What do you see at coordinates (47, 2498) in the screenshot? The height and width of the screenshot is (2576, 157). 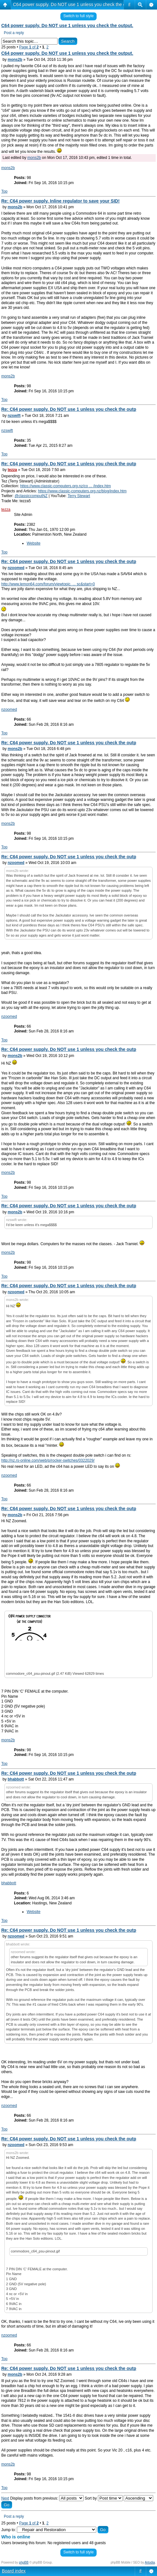 I see `Display posts from previous:` at bounding box center [47, 2498].